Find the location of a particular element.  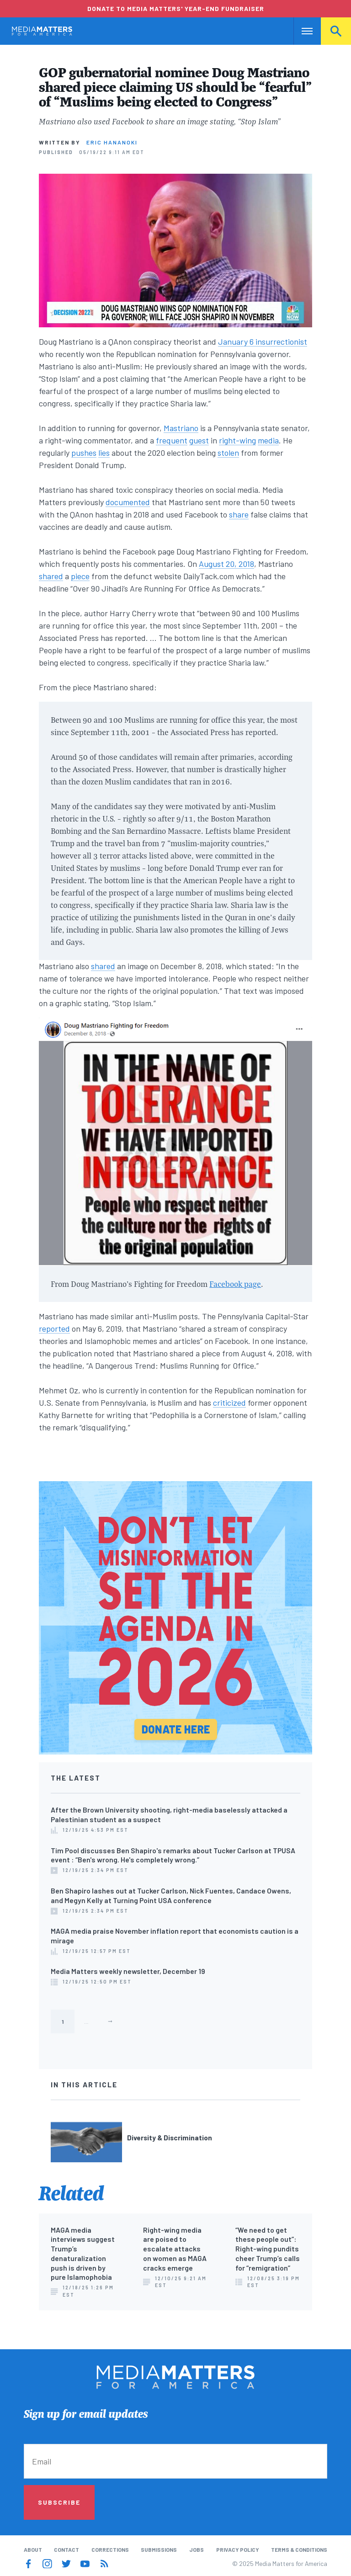

Terms & Conditions is located at coordinates (299, 2549).